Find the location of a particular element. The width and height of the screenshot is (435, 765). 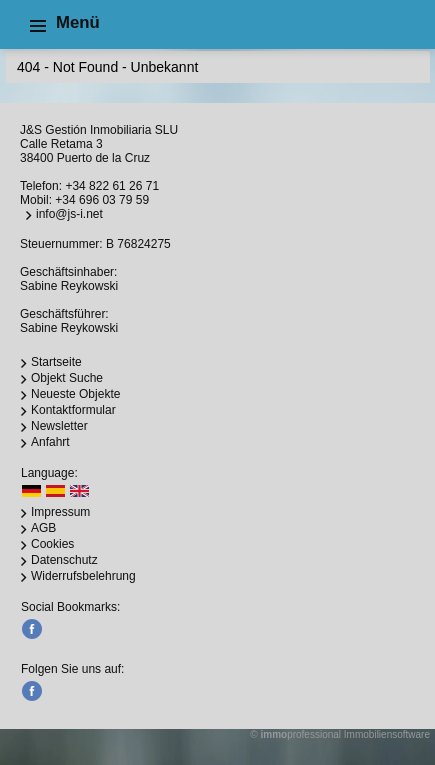

info@js-i.net is located at coordinates (69, 214).